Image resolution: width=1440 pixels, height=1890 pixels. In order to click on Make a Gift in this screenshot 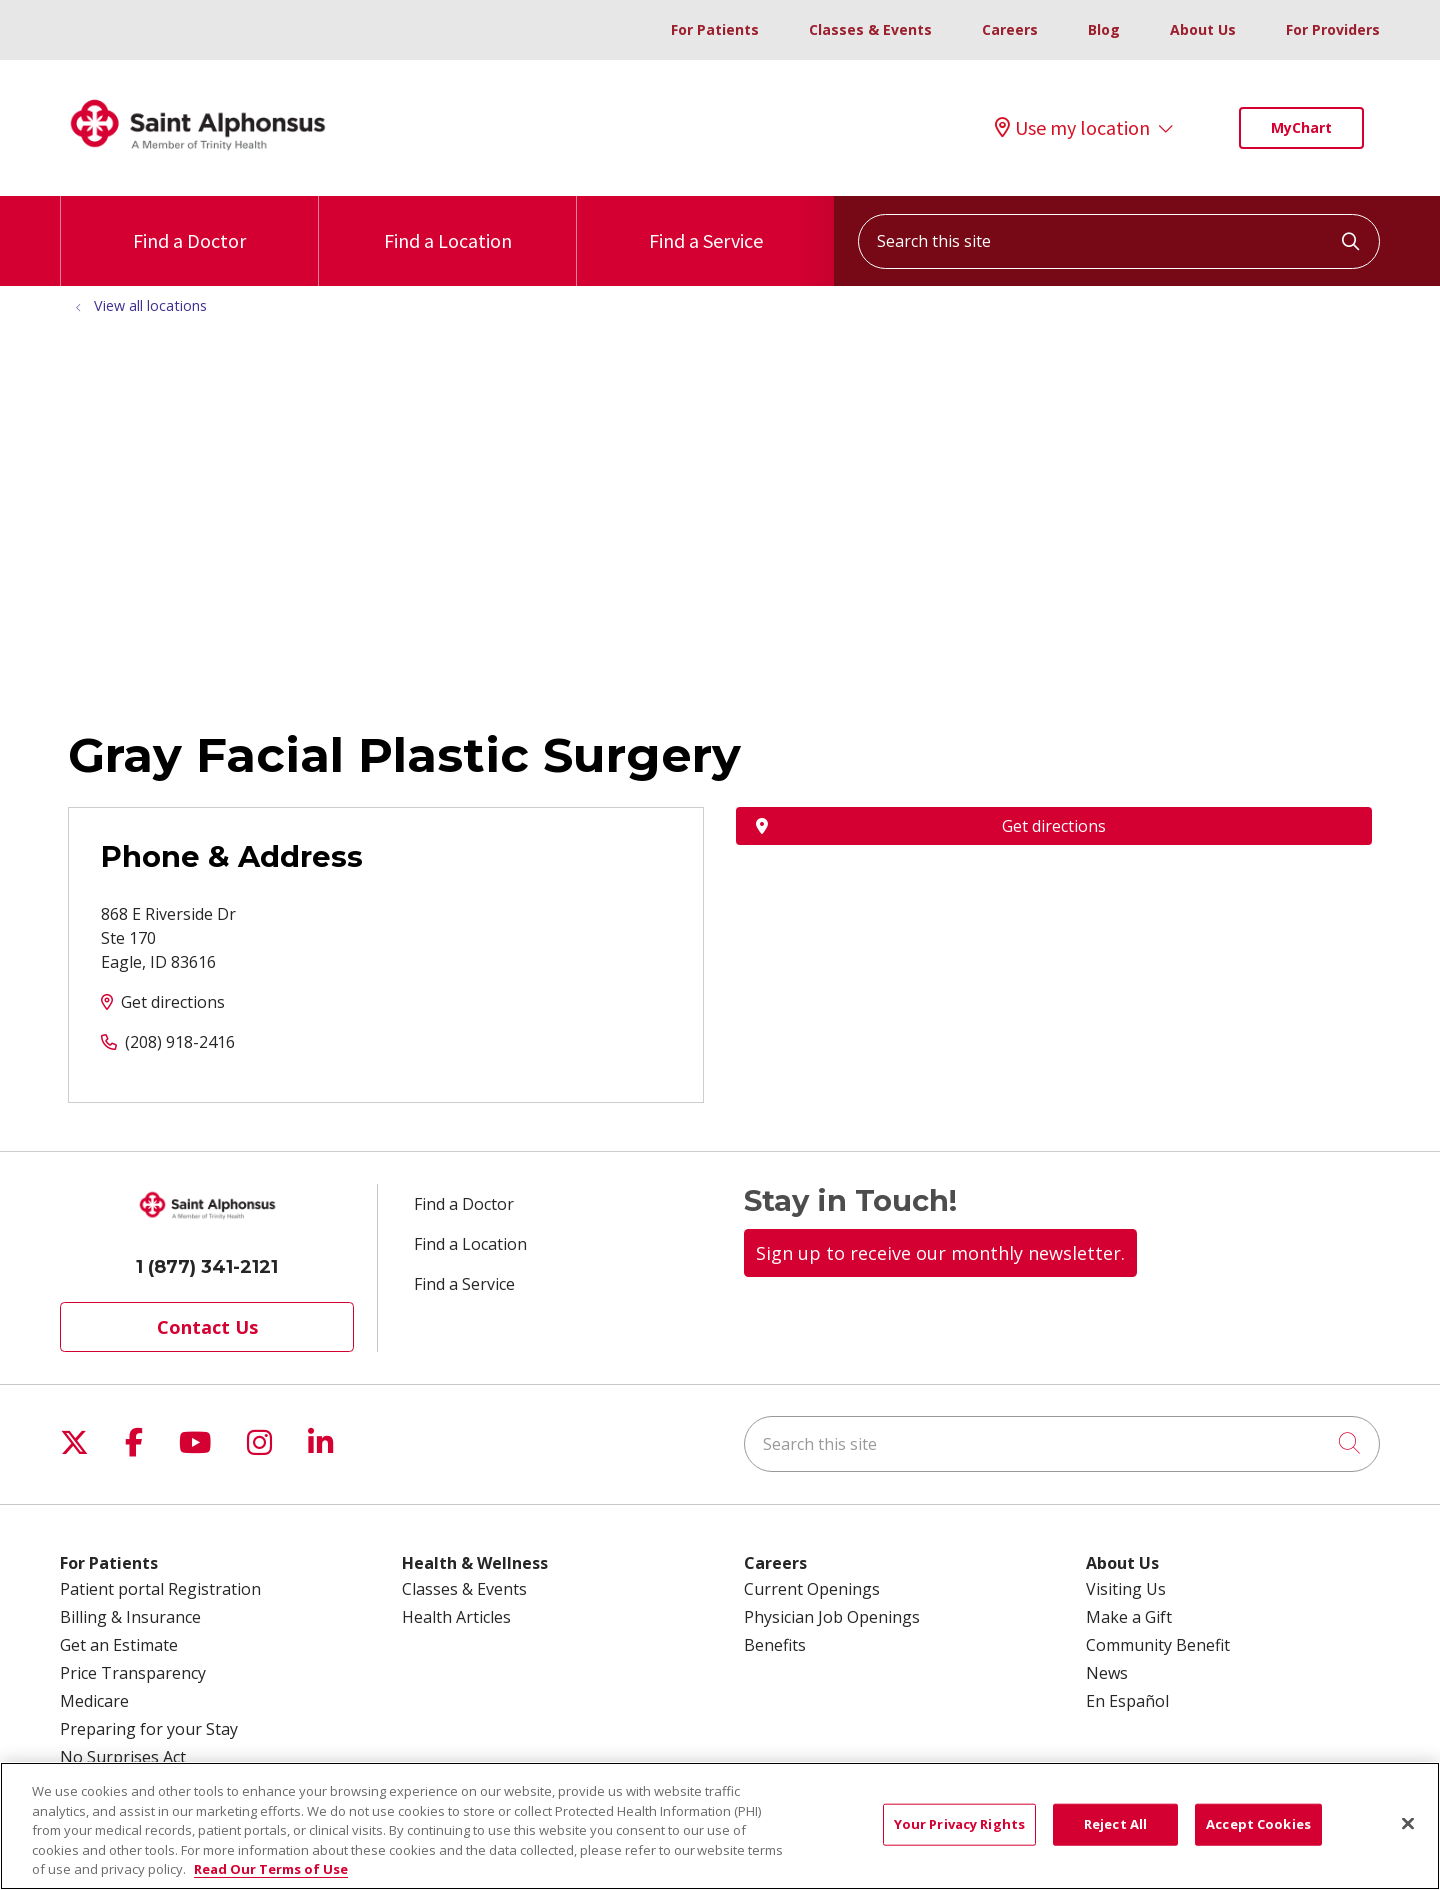, I will do `click(1129, 1617)`.